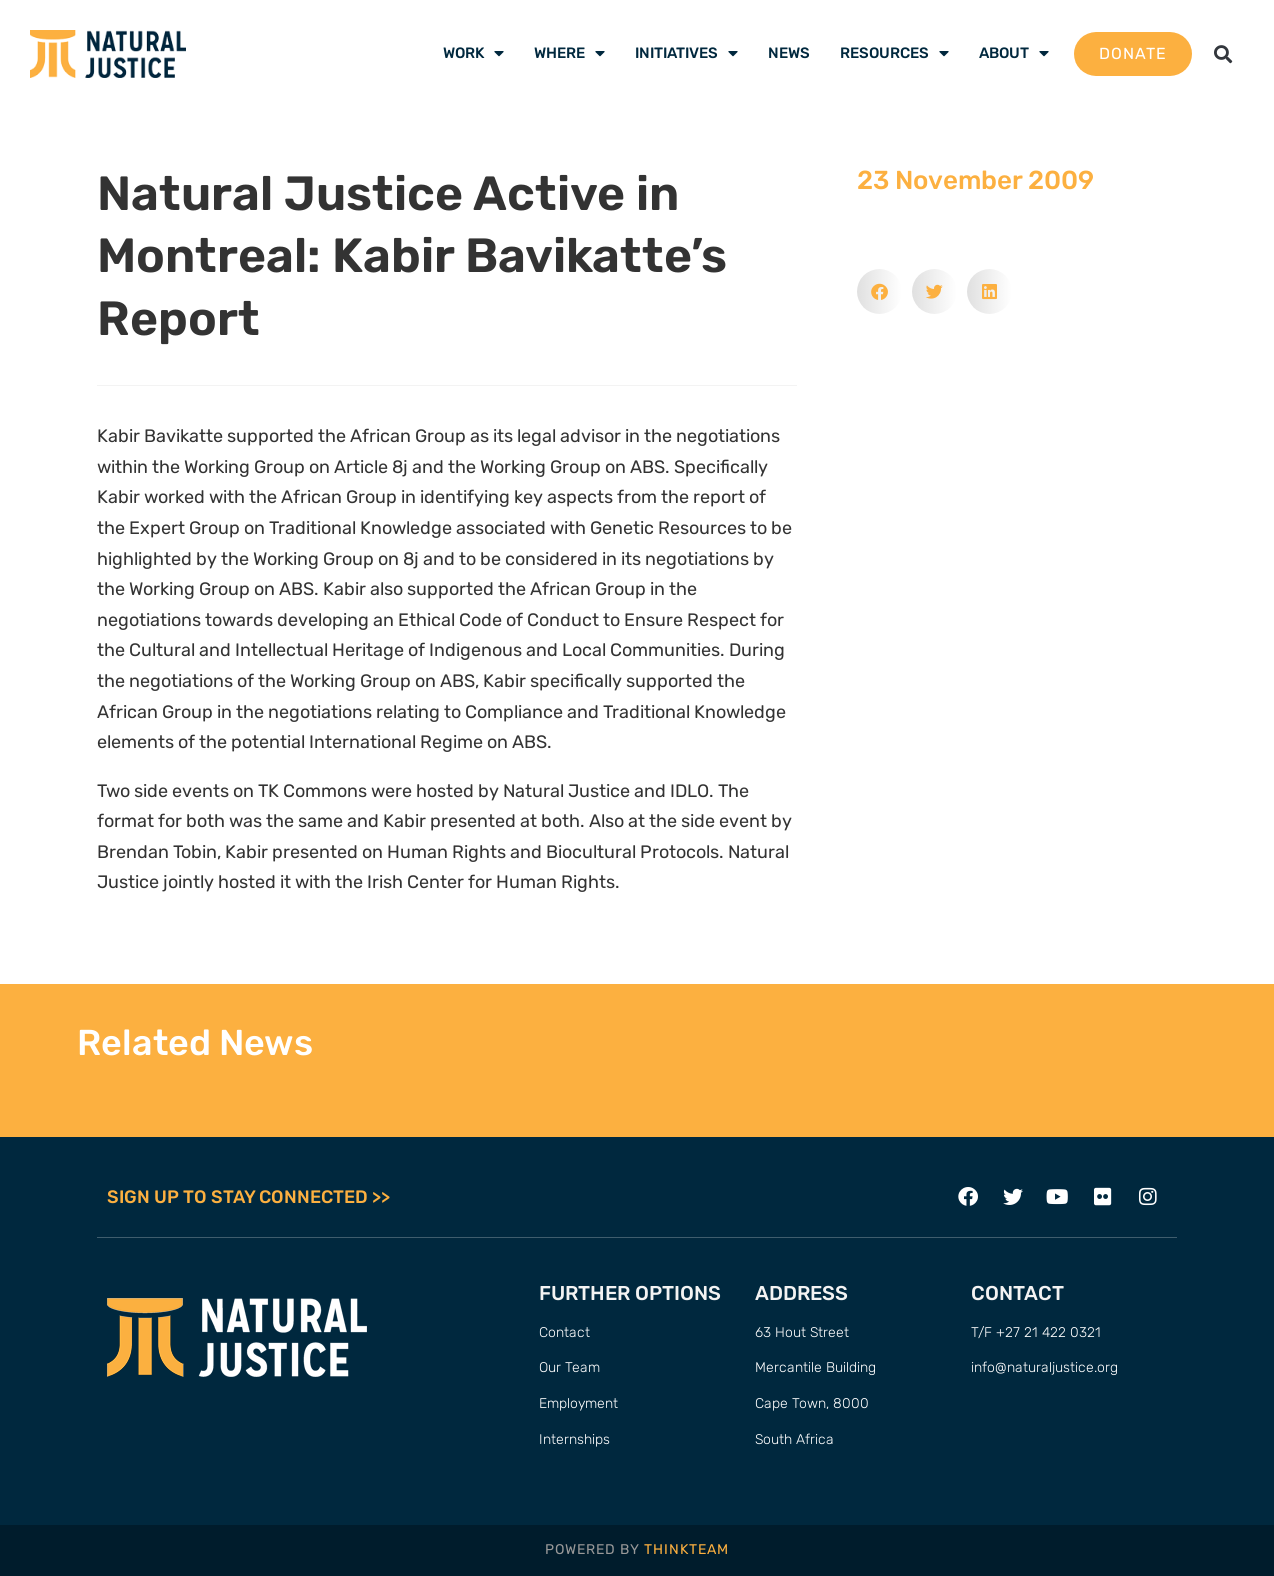 Image resolution: width=1274 pixels, height=1576 pixels. I want to click on News [menuitem], so click(789, 53).